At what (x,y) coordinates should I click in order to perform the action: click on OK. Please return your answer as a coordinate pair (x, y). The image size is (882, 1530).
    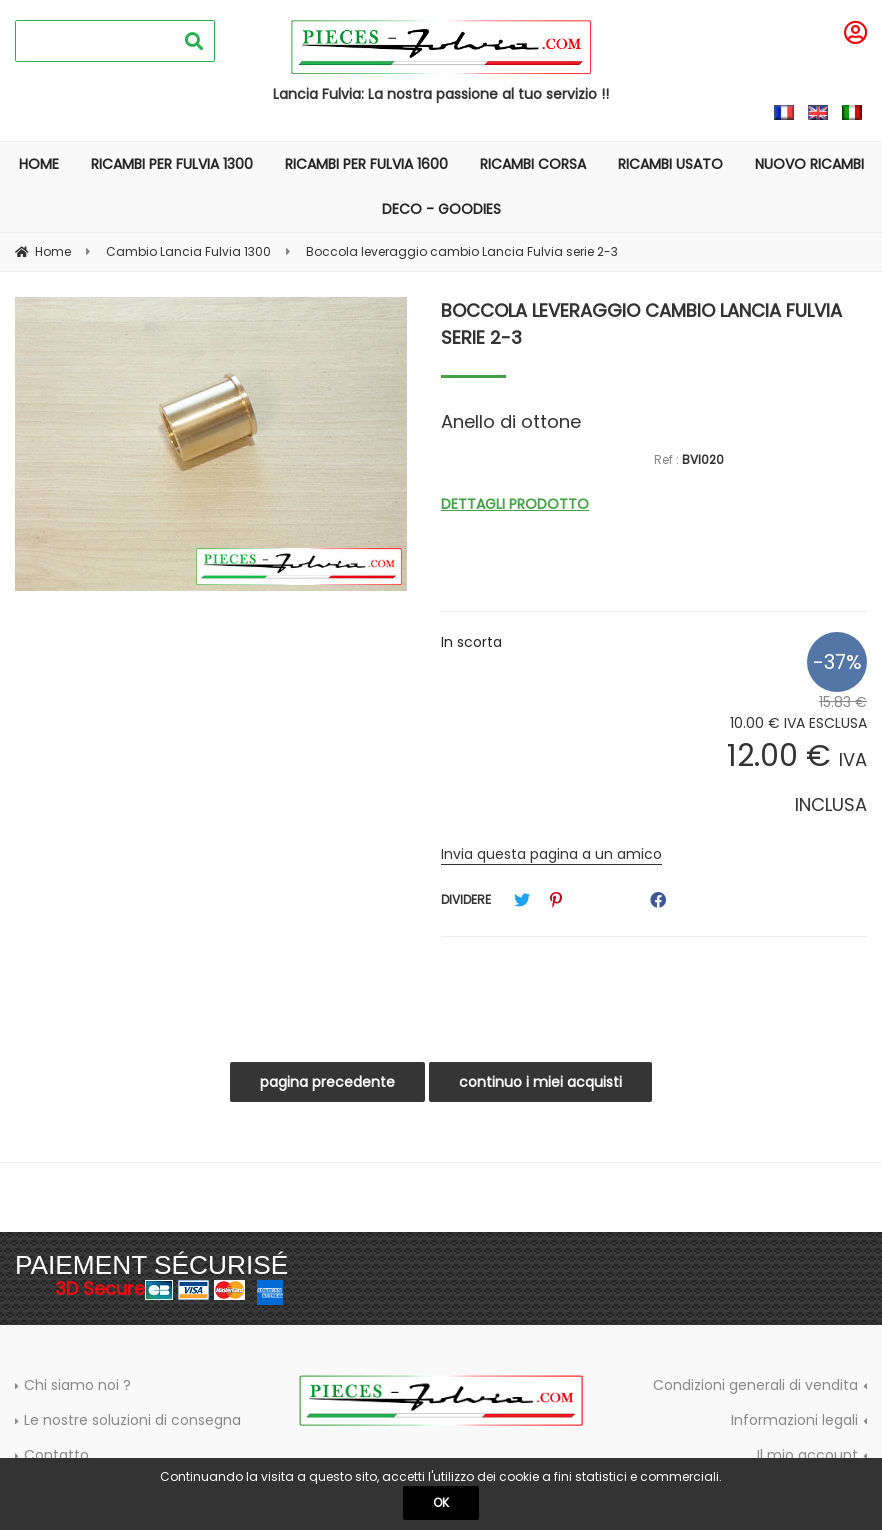
    Looking at the image, I should click on (441, 1502).